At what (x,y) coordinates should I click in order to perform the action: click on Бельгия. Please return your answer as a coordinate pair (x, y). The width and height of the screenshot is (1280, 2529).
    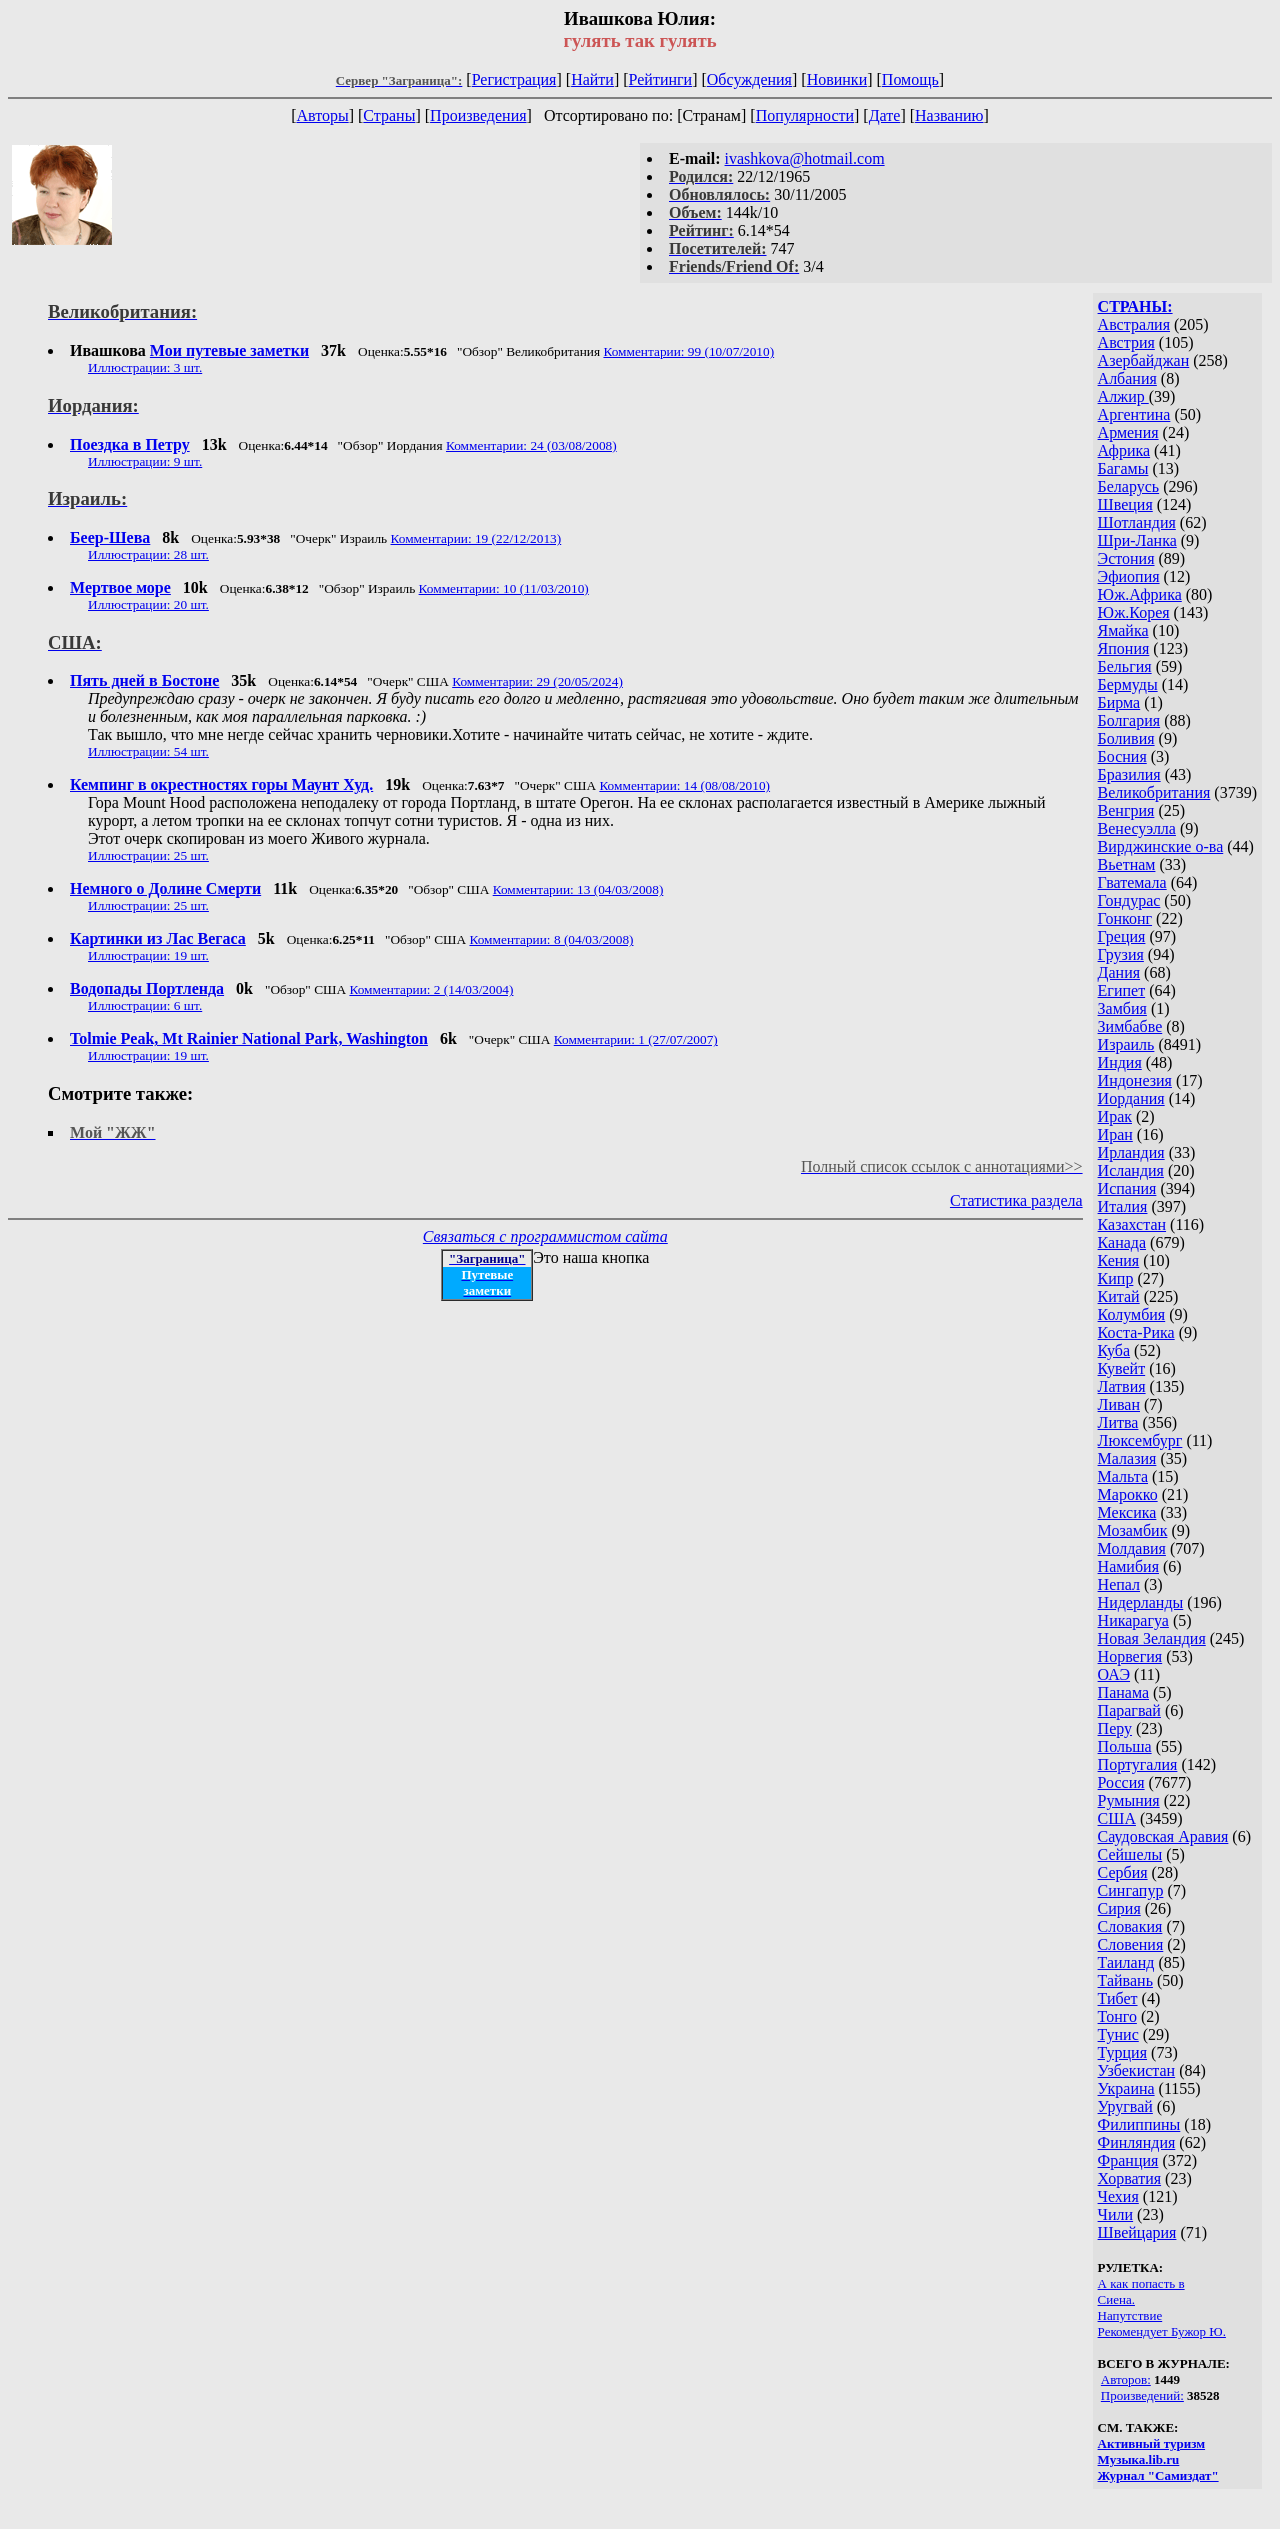
    Looking at the image, I should click on (1125, 666).